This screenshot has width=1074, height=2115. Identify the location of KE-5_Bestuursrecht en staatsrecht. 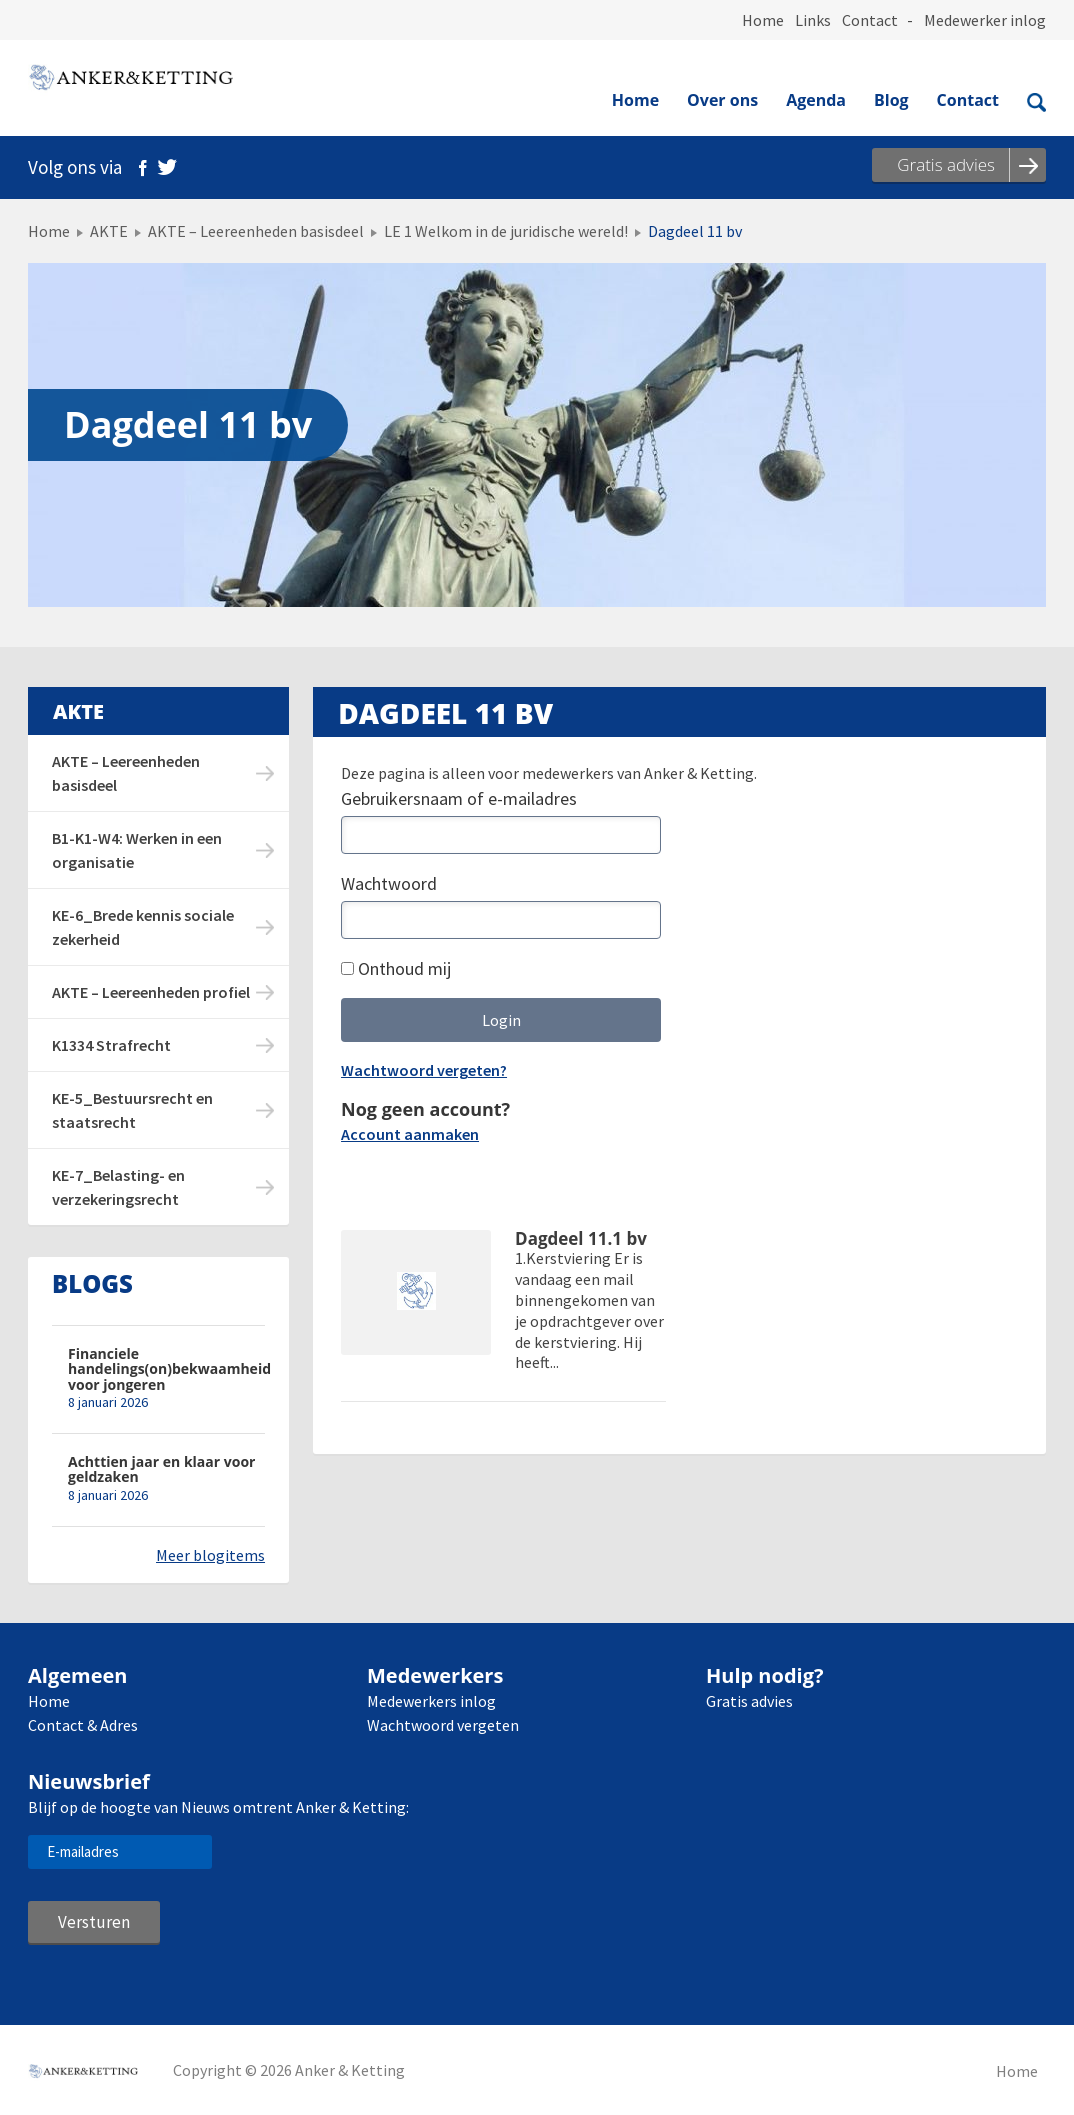
(132, 1110).